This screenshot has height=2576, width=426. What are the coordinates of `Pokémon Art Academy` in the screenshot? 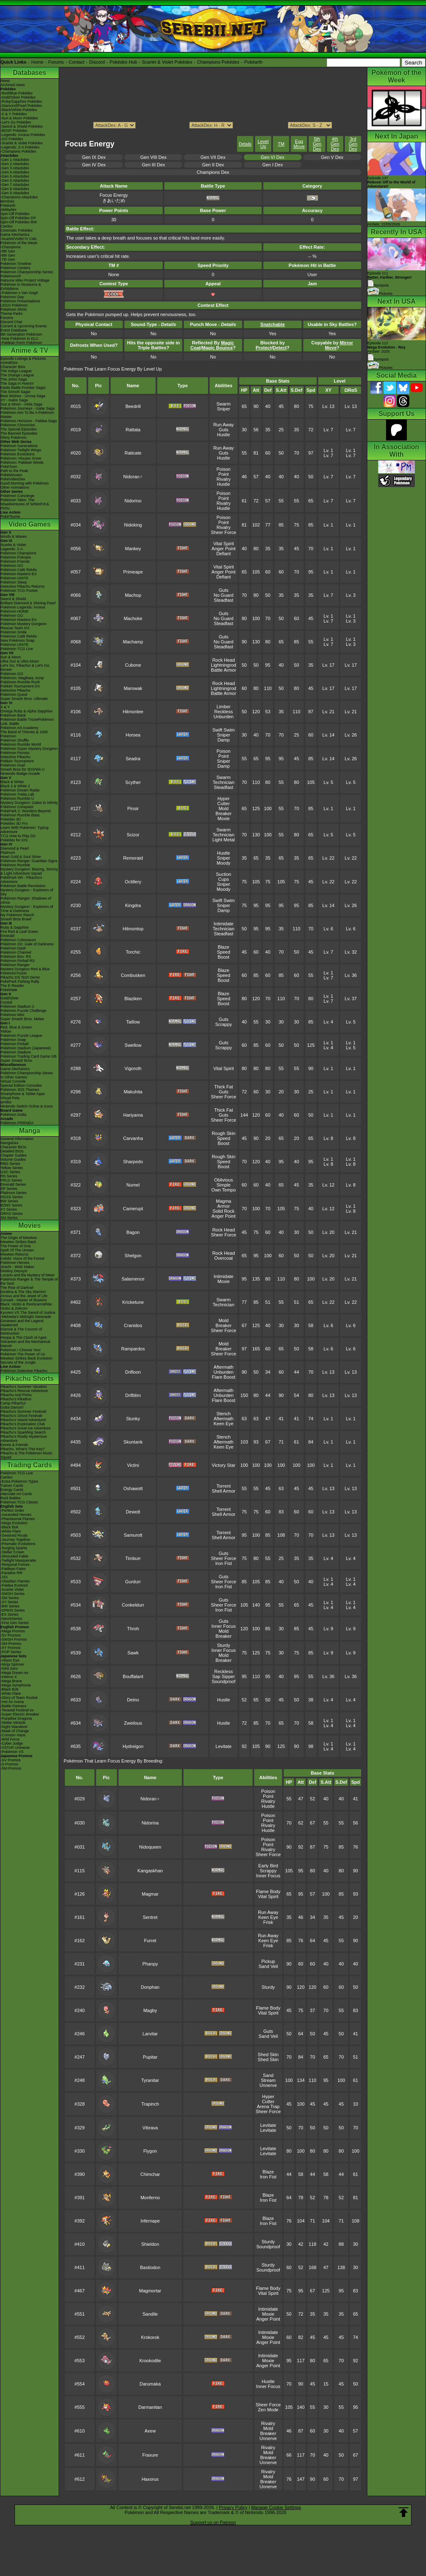 It's located at (19, 728).